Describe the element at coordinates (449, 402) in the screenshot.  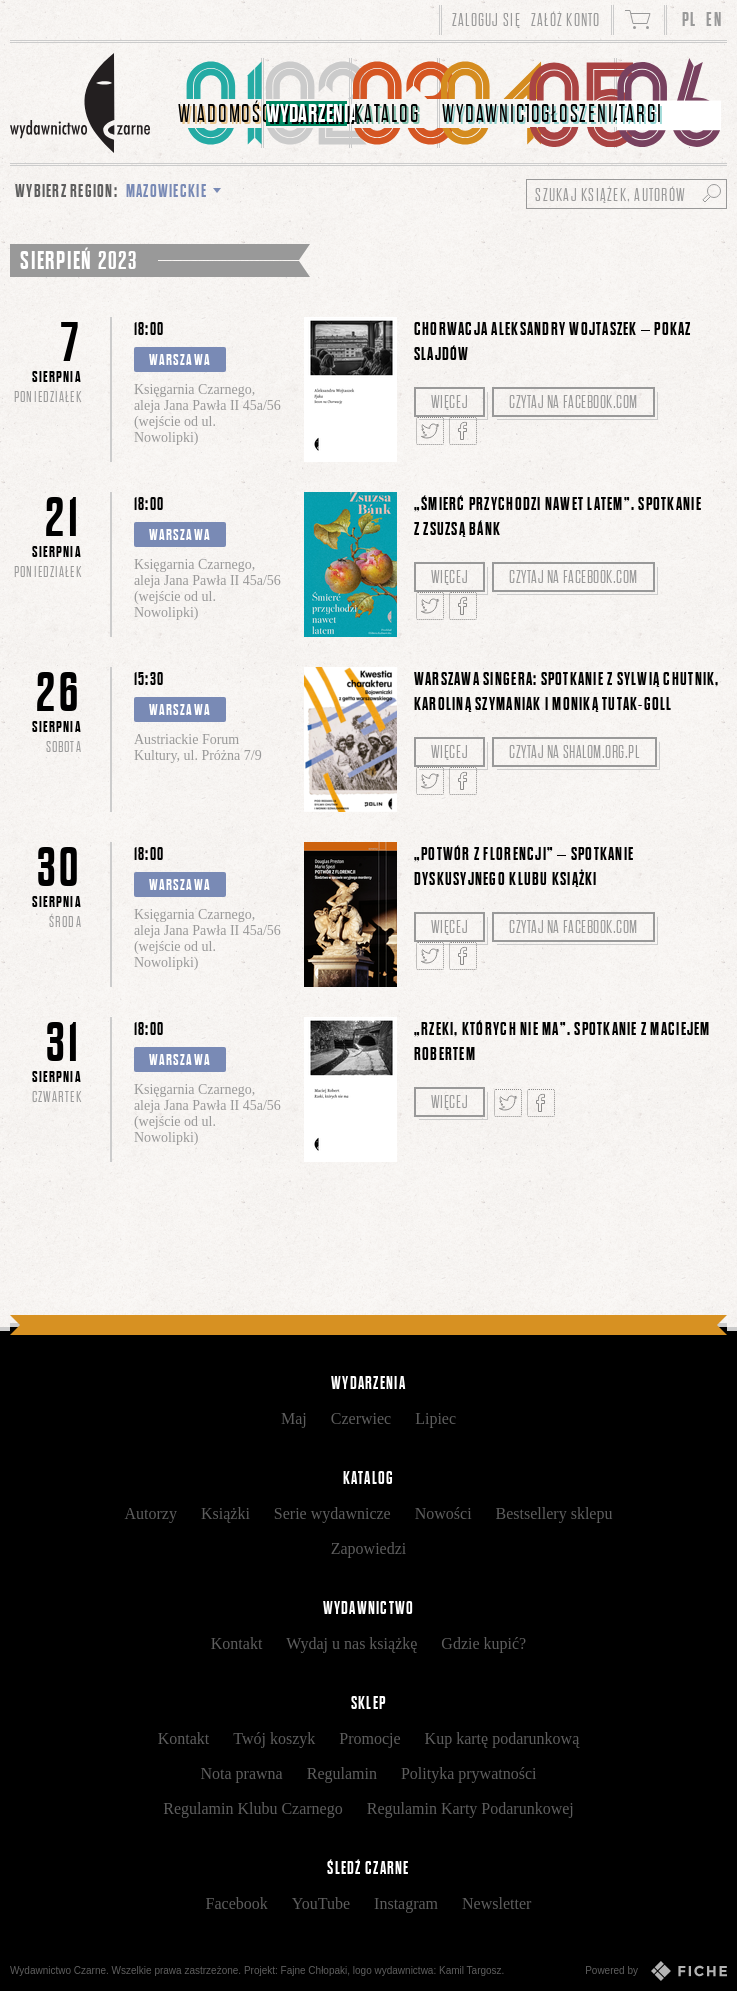
I see `Więcej` at that location.